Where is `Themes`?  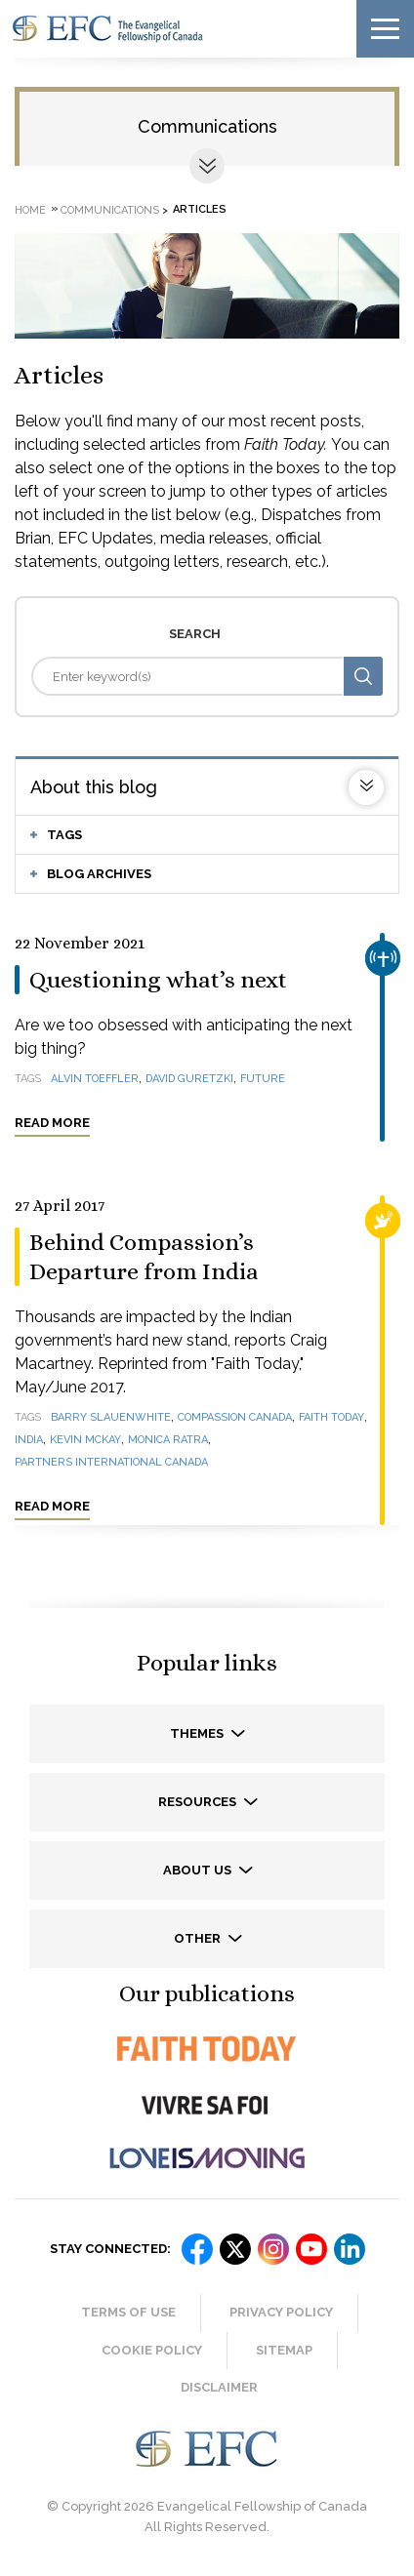
Themes is located at coordinates (198, 1733).